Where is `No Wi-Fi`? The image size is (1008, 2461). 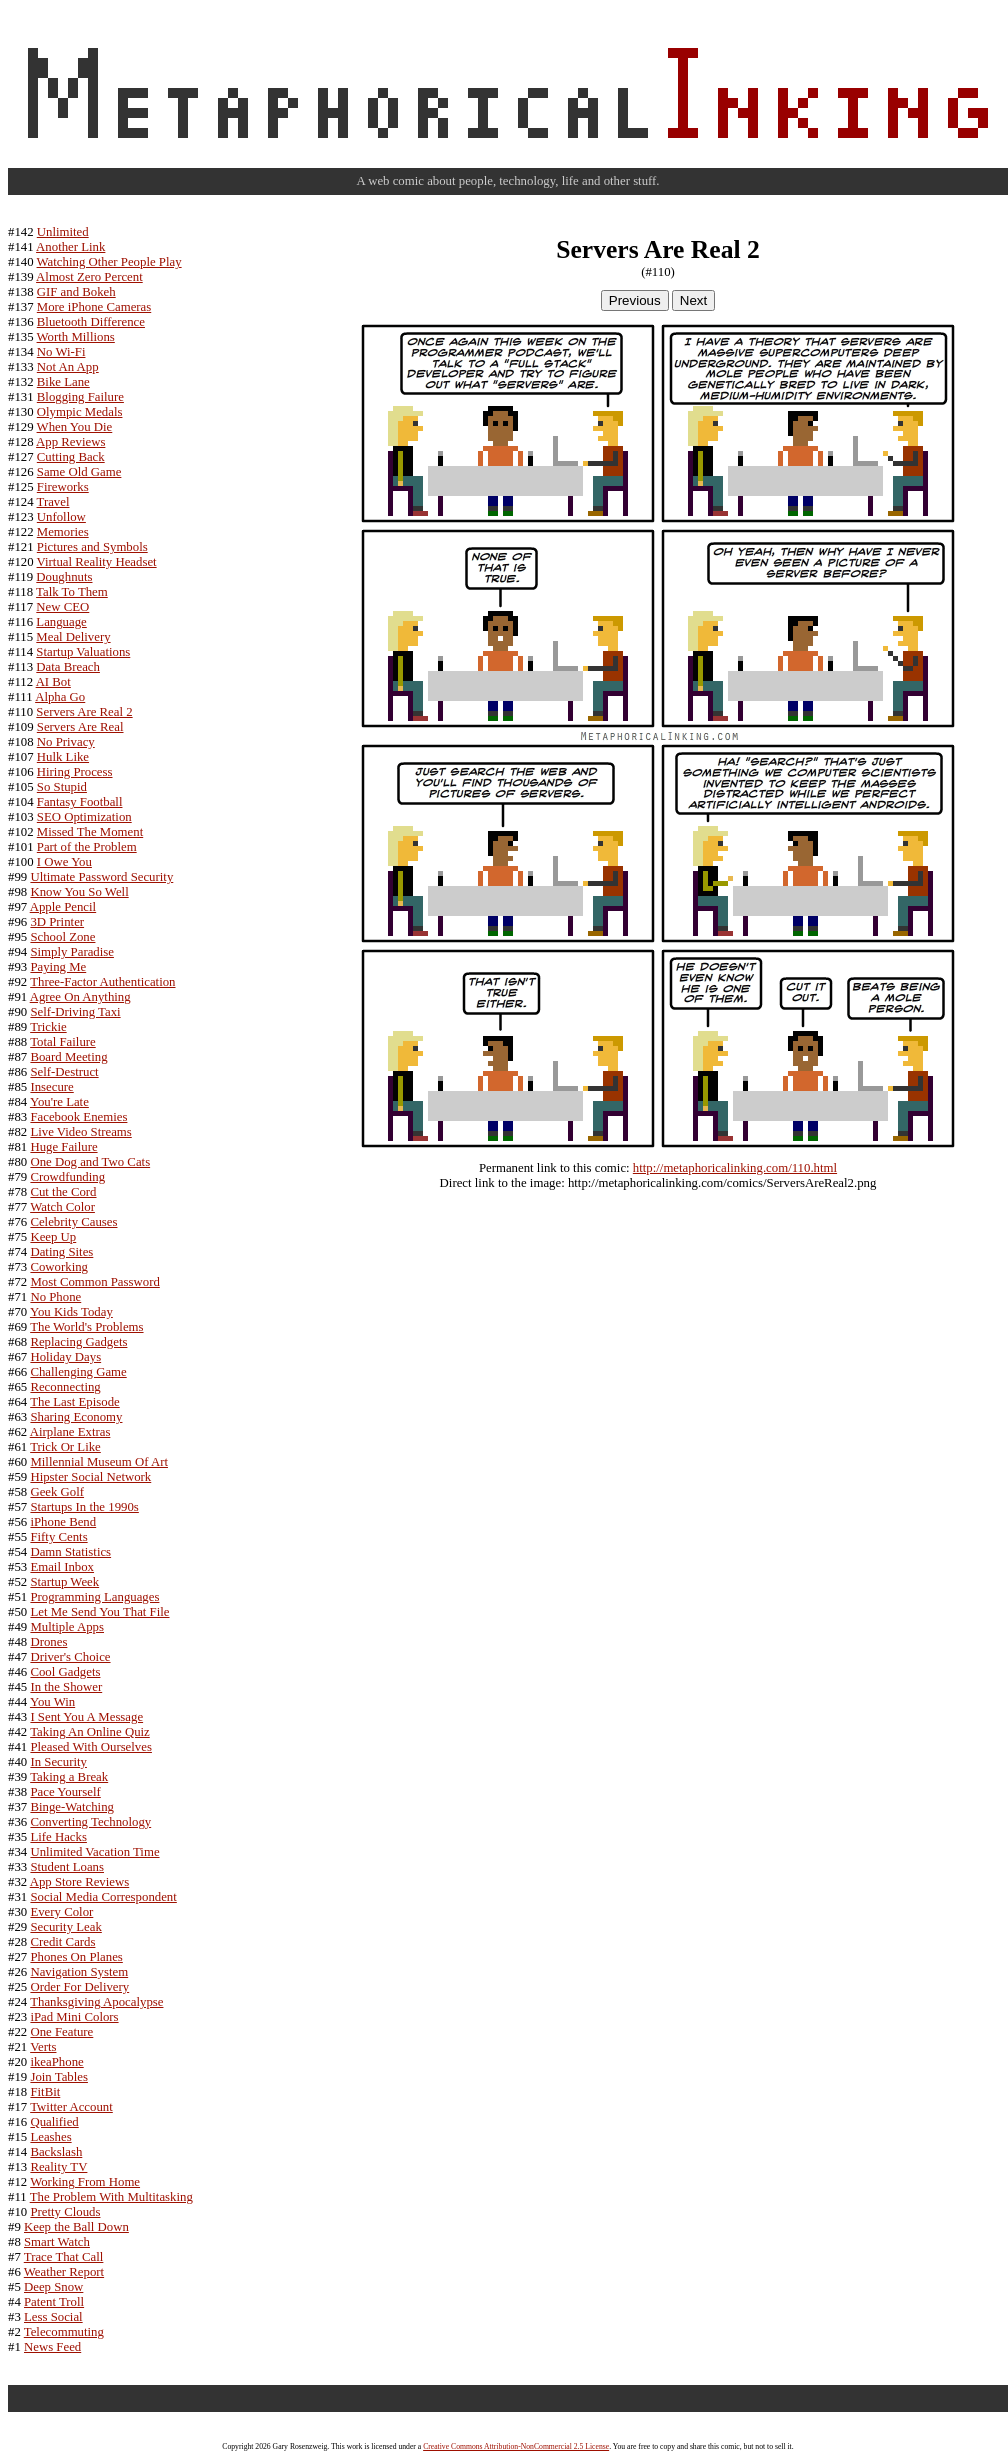
No Wi-Fi is located at coordinates (61, 352).